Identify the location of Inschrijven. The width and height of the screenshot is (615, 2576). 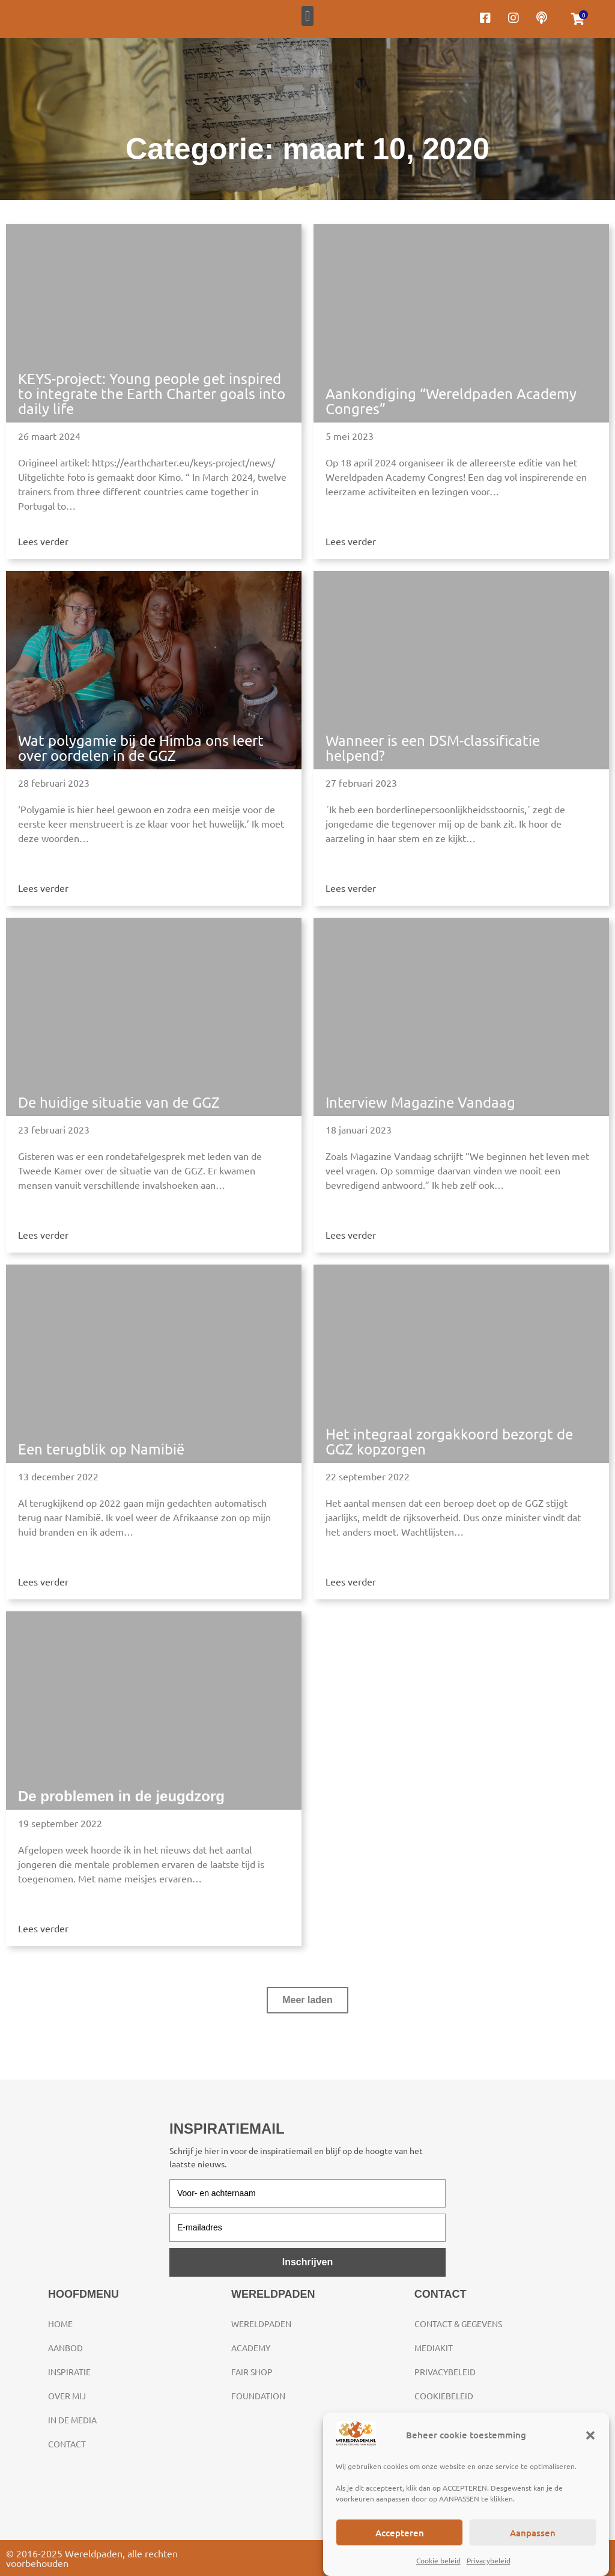
(307, 2262).